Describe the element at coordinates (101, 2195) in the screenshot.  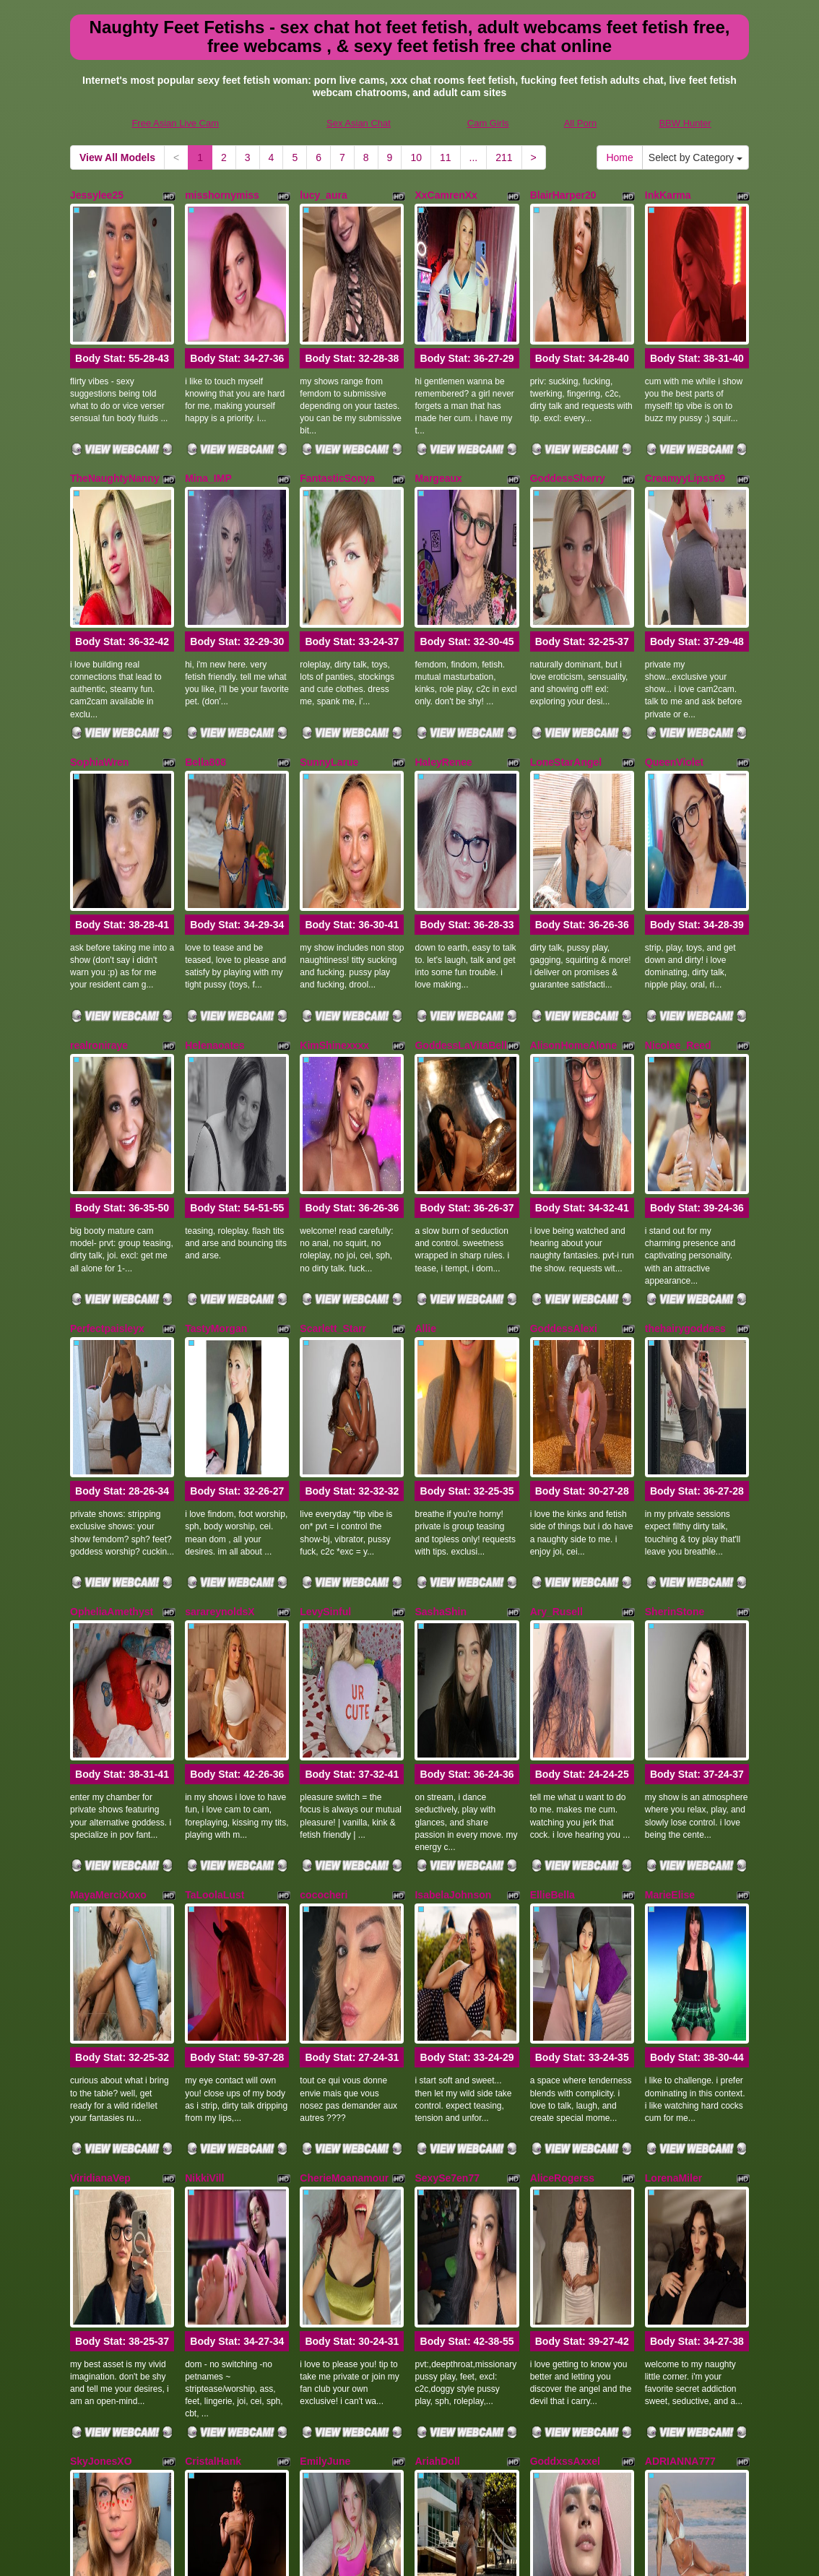
I see `SophiaGadet` at that location.